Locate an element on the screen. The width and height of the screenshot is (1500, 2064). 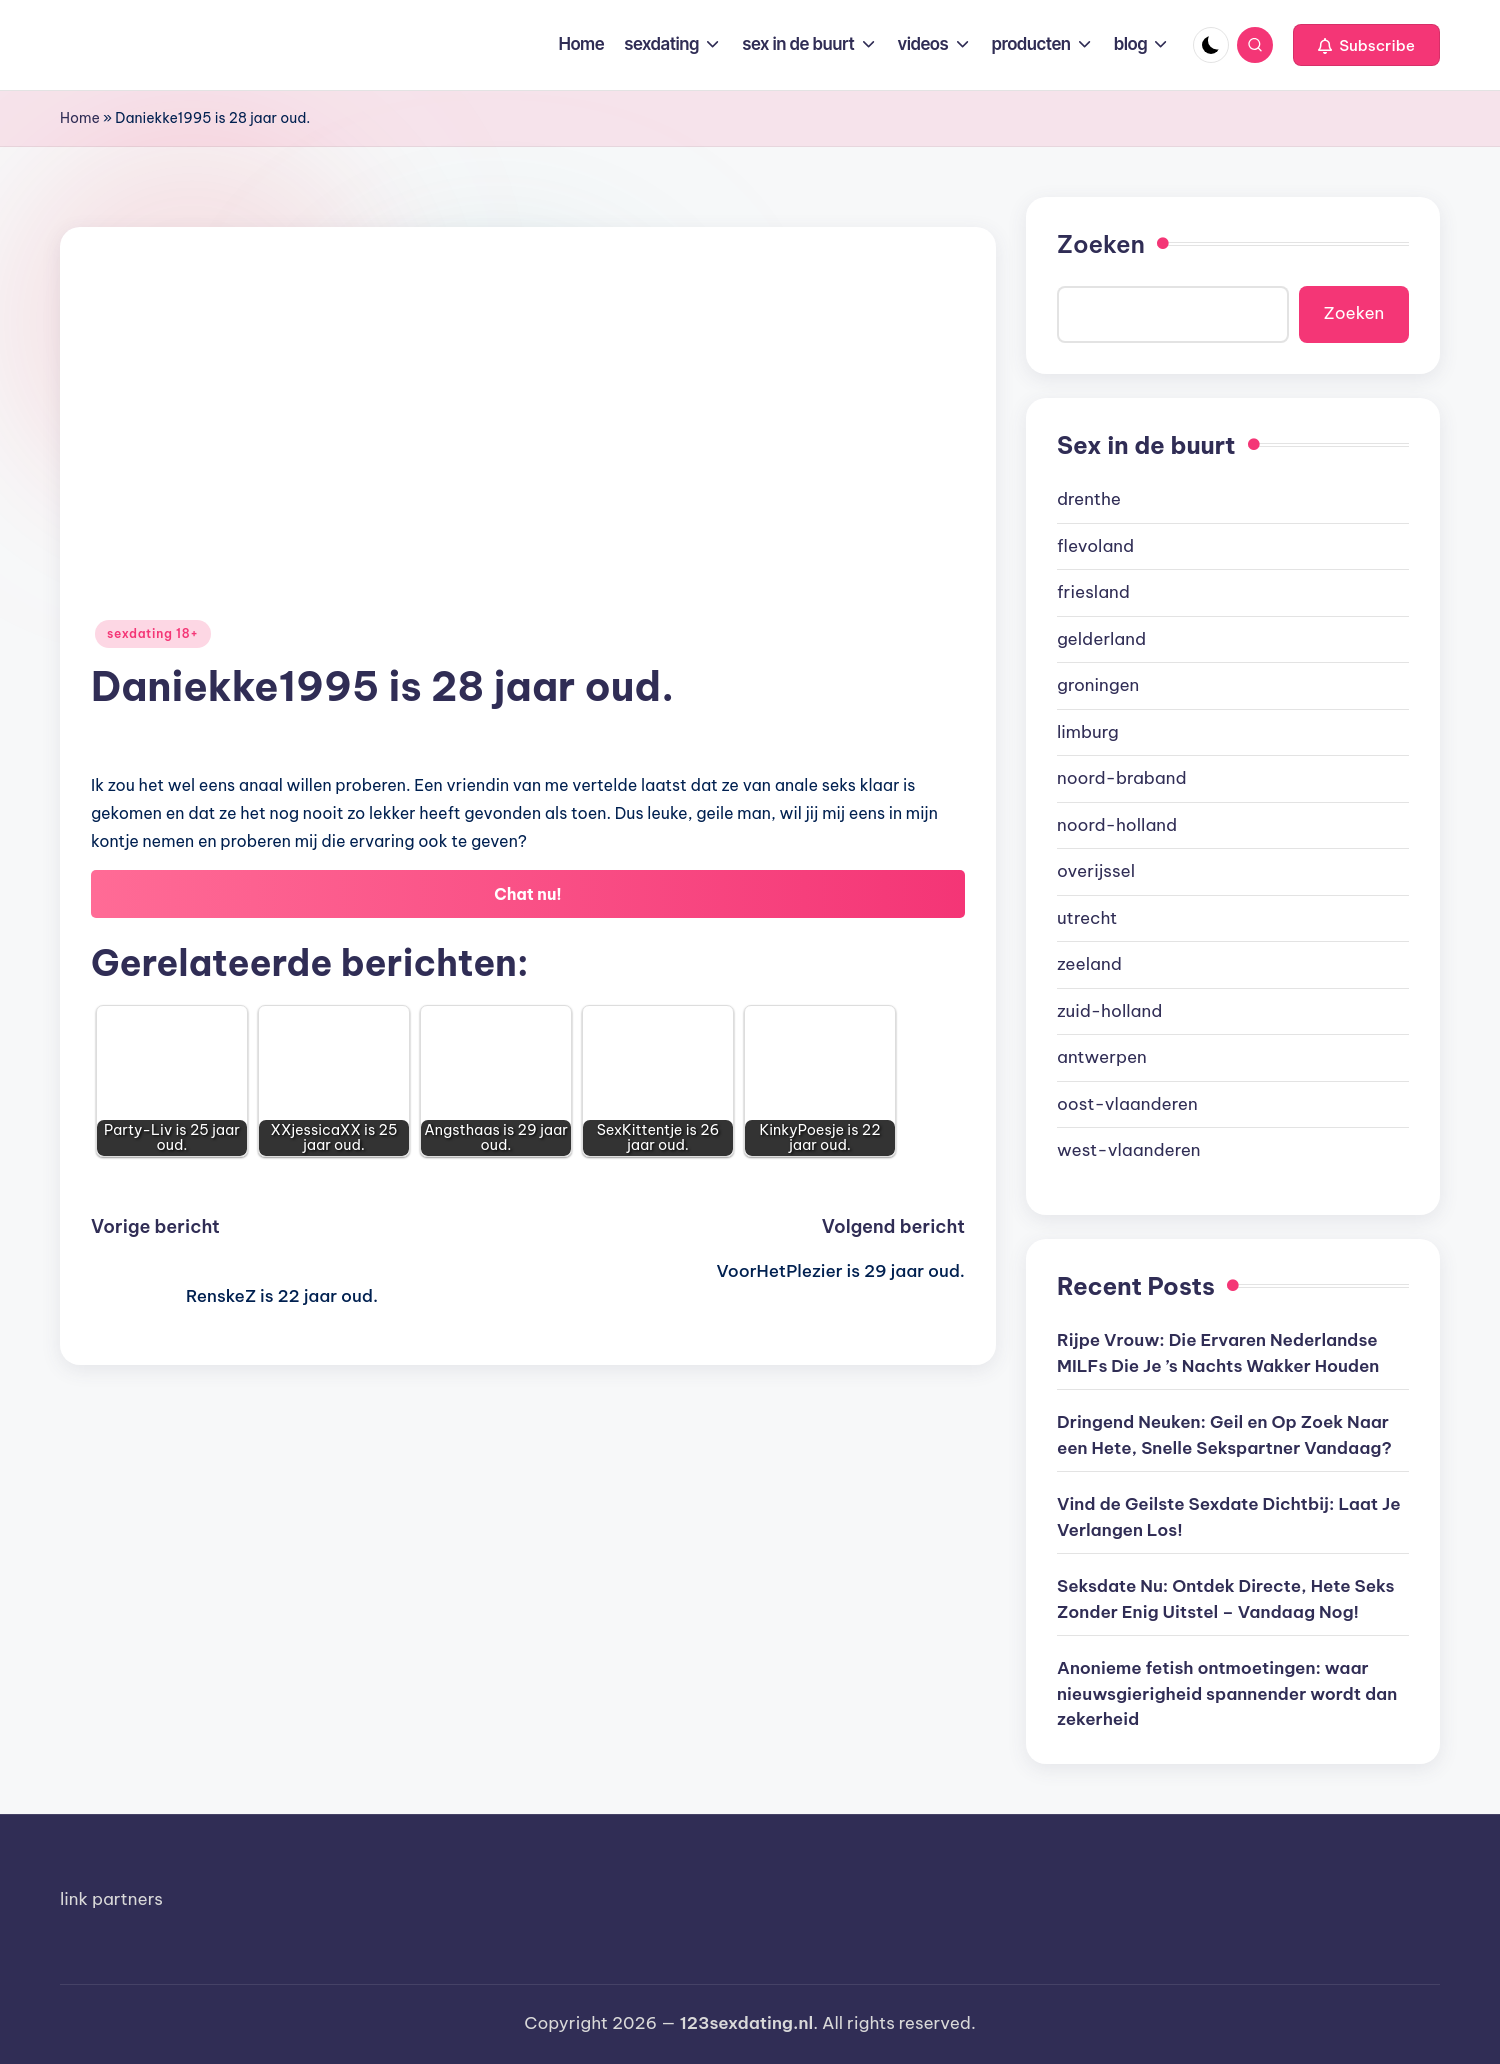
gelderland is located at coordinates (1101, 639).